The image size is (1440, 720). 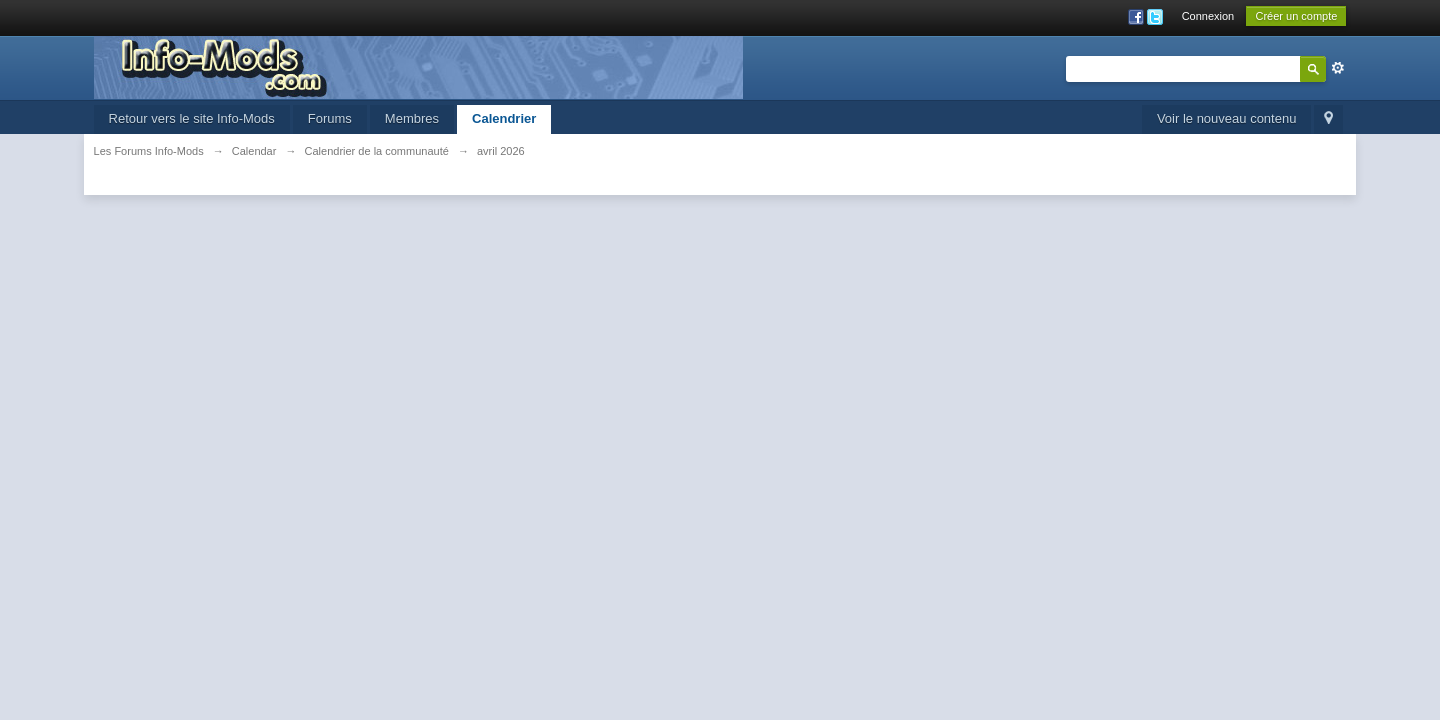 I want to click on Calendrier, so click(x=504, y=118).